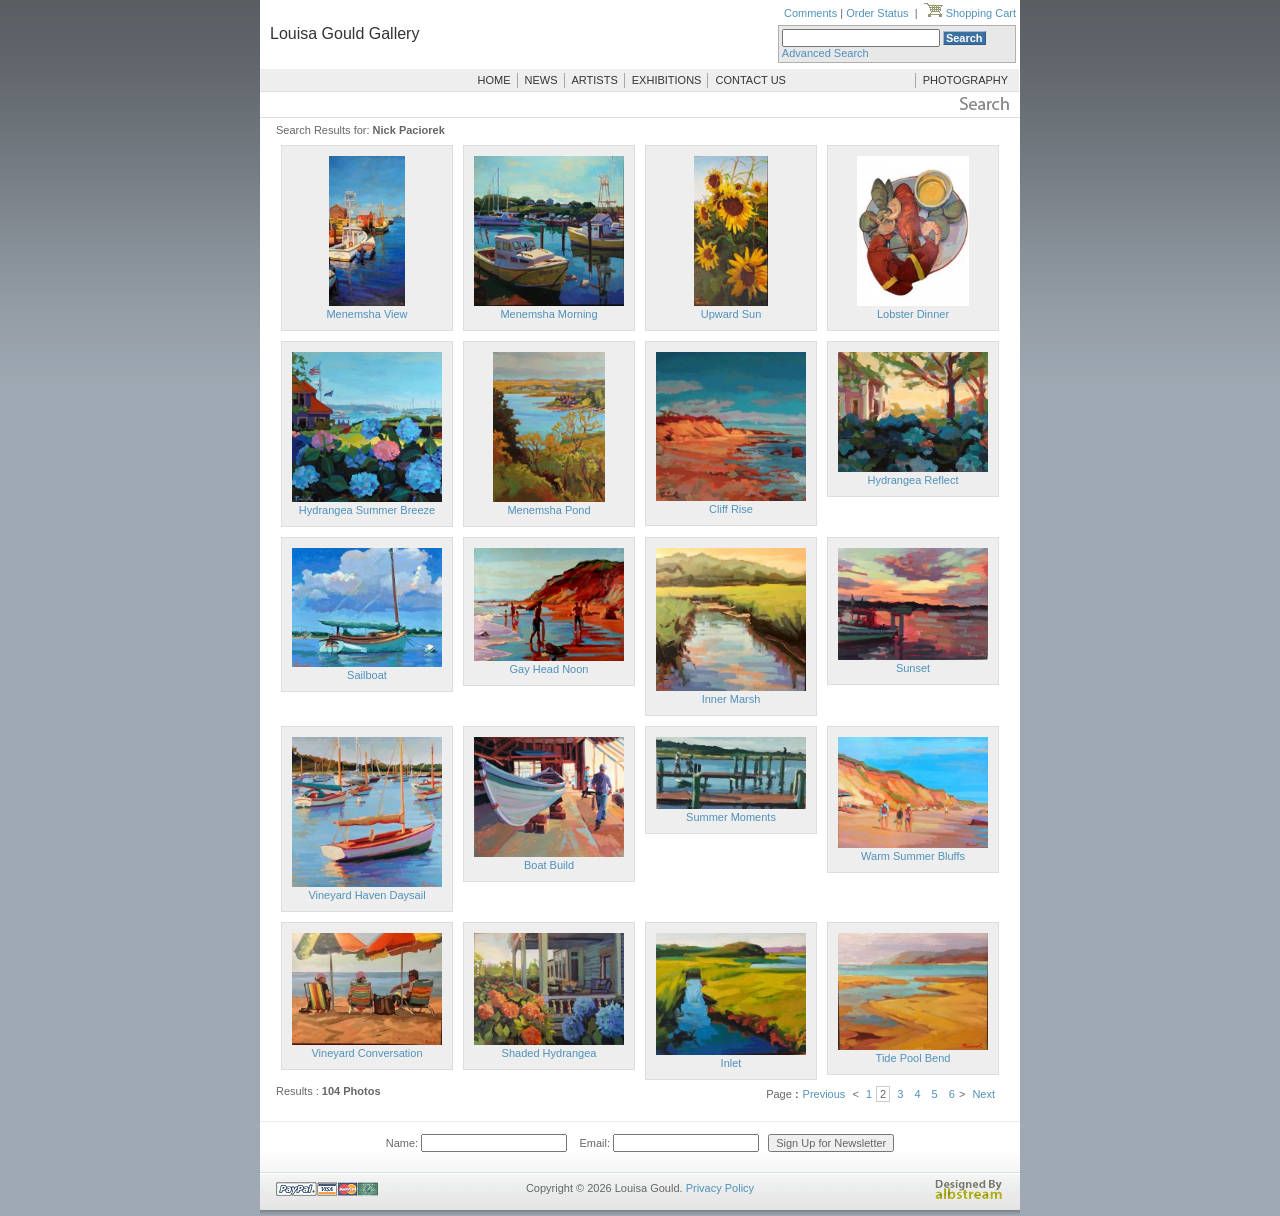  I want to click on Order Status, so click(877, 13).